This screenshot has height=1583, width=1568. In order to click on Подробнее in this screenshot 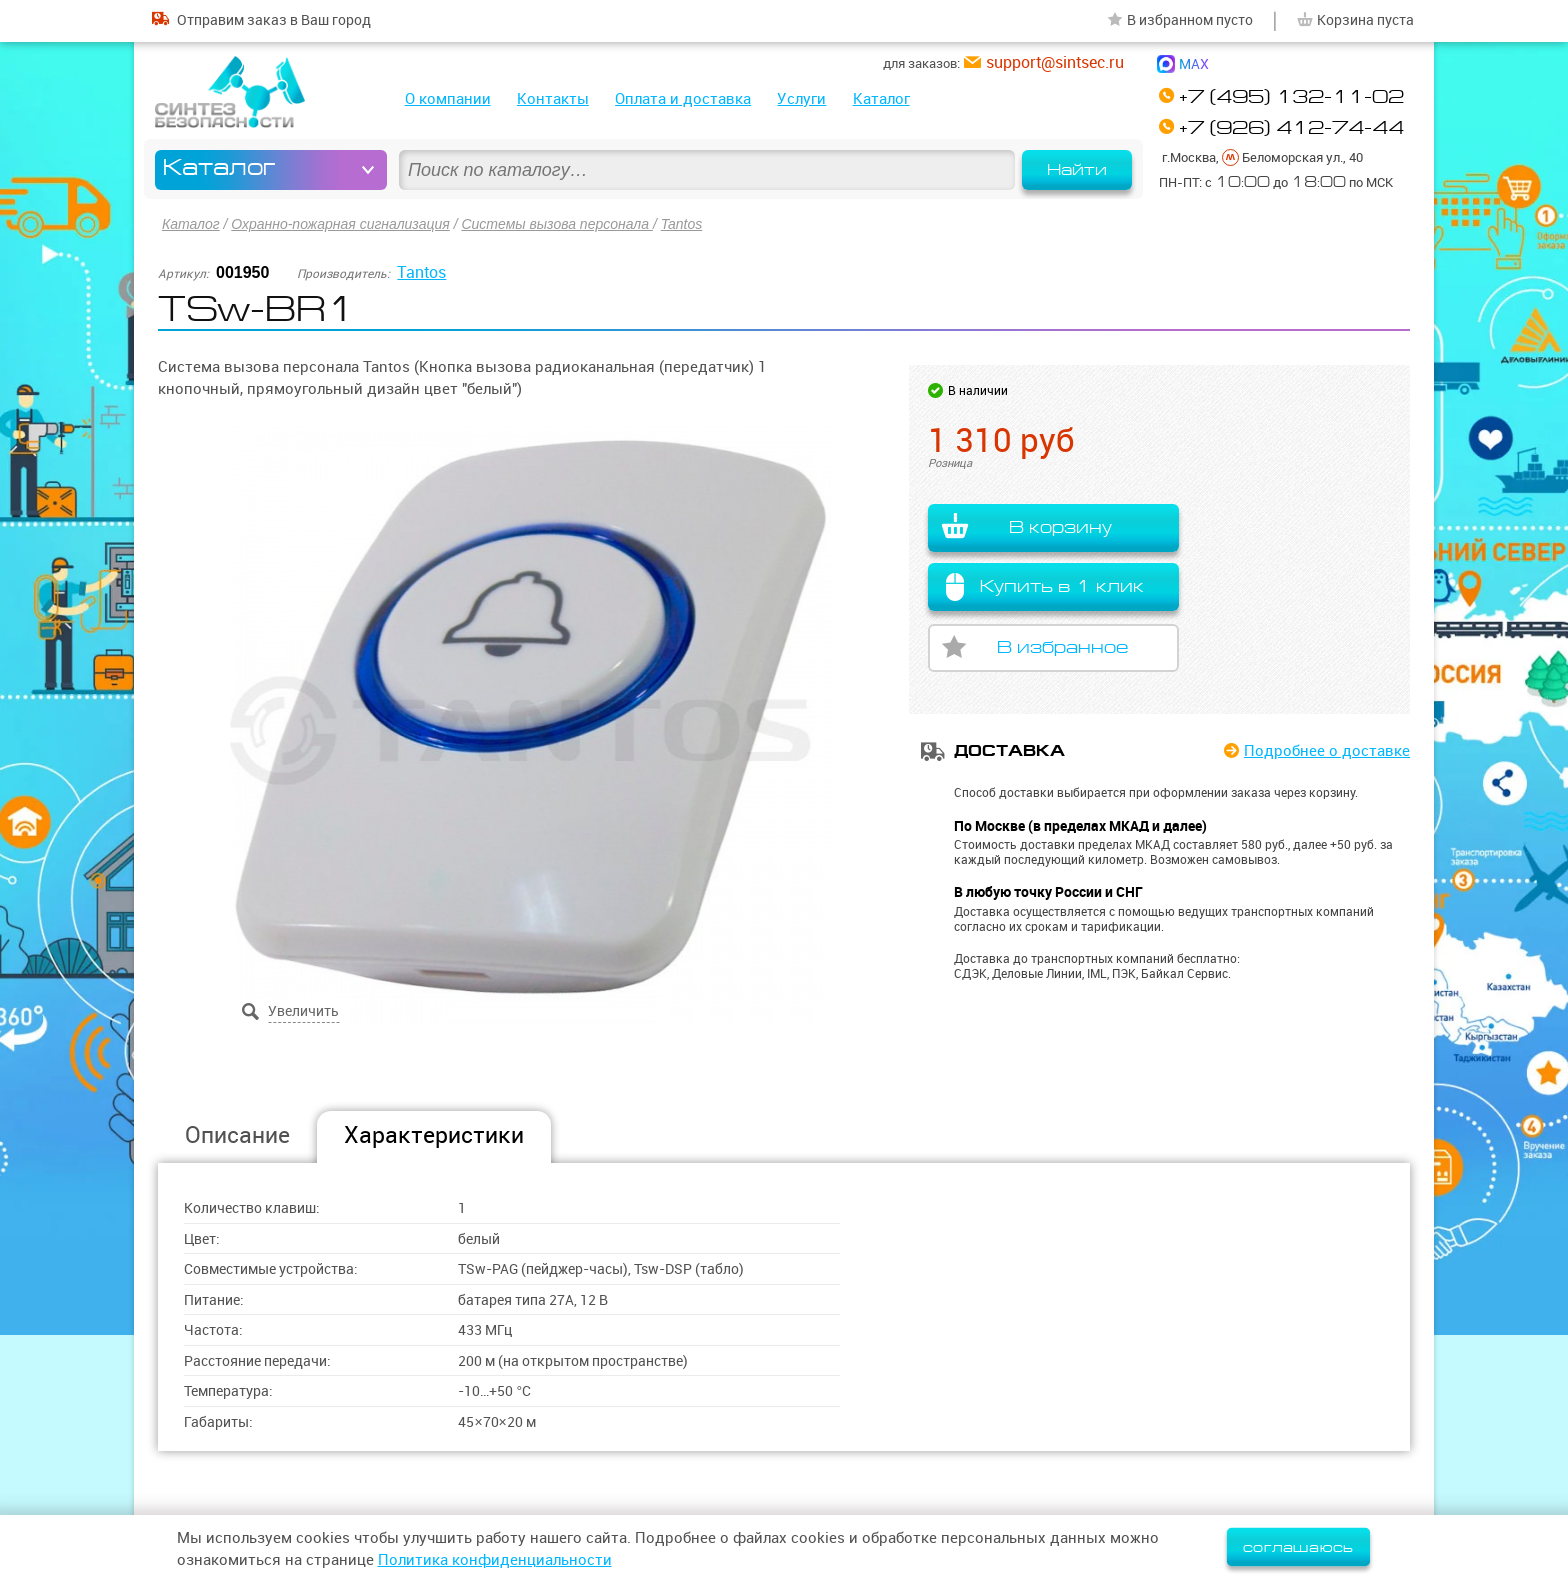, I will do `click(1327, 750)`.